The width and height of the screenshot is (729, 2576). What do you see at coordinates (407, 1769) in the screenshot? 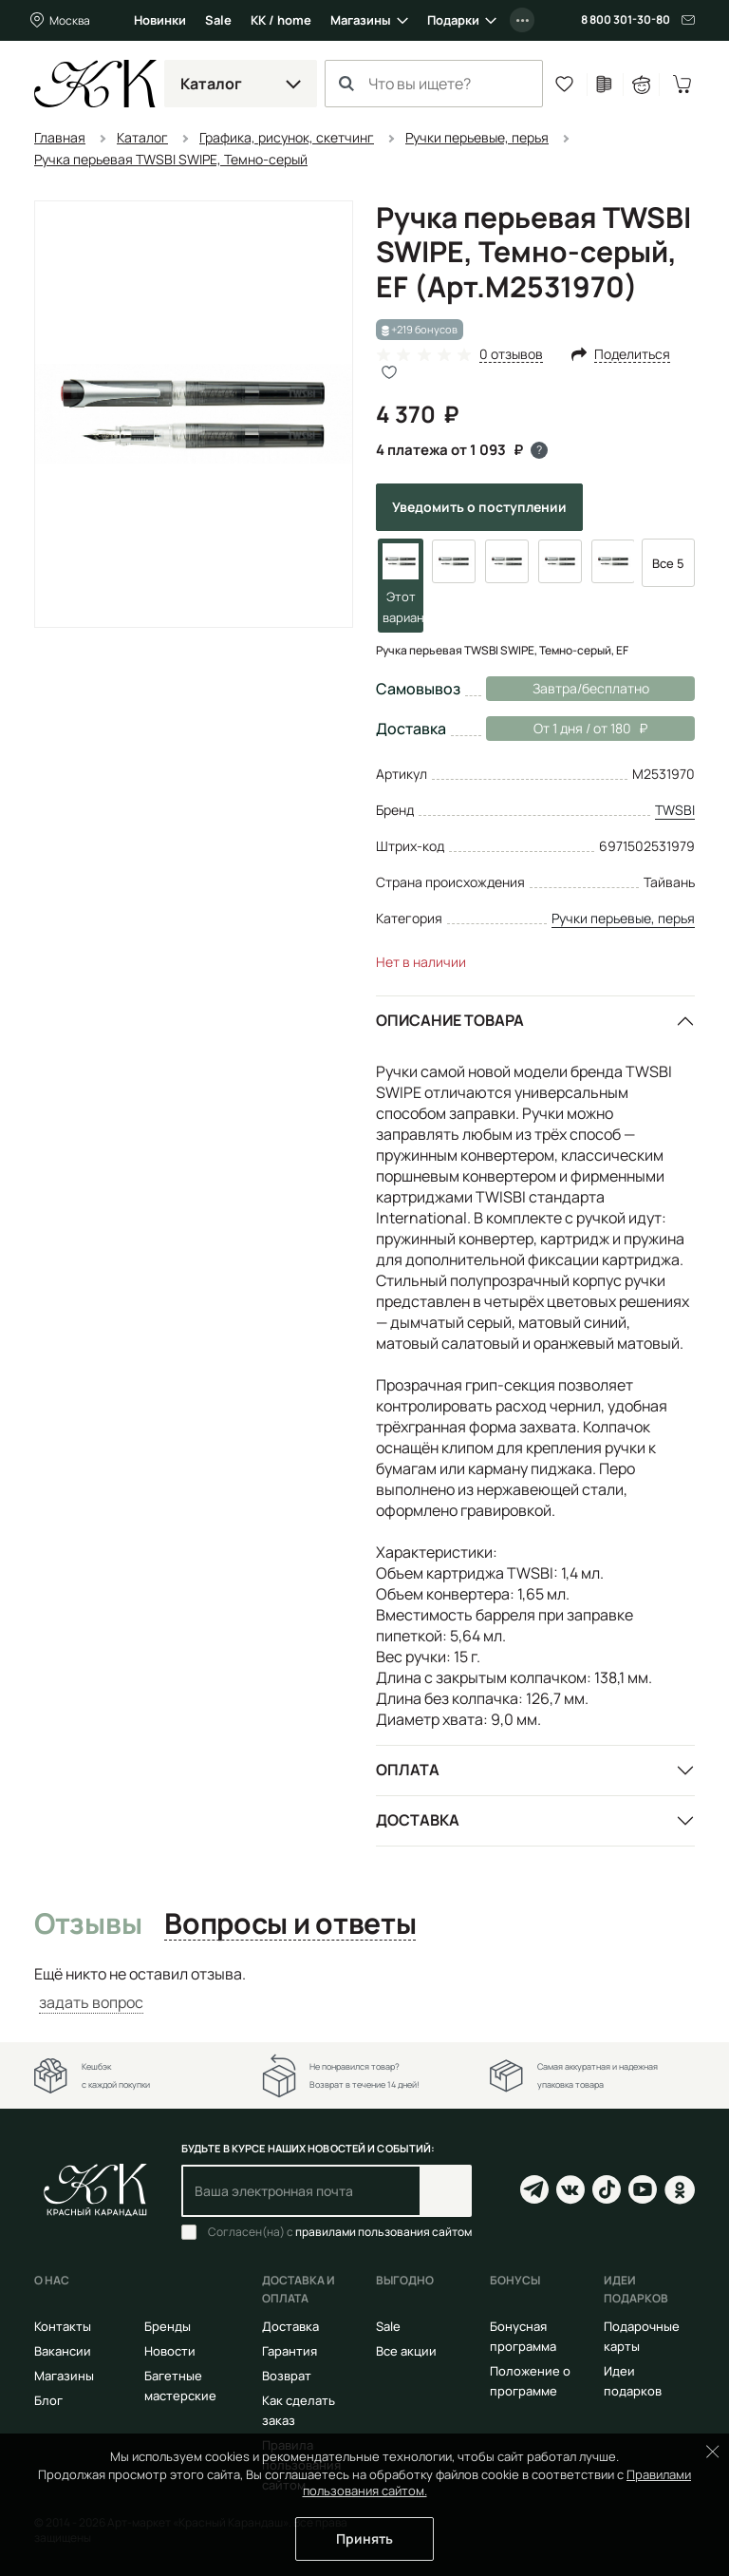
I see `Оплата` at bounding box center [407, 1769].